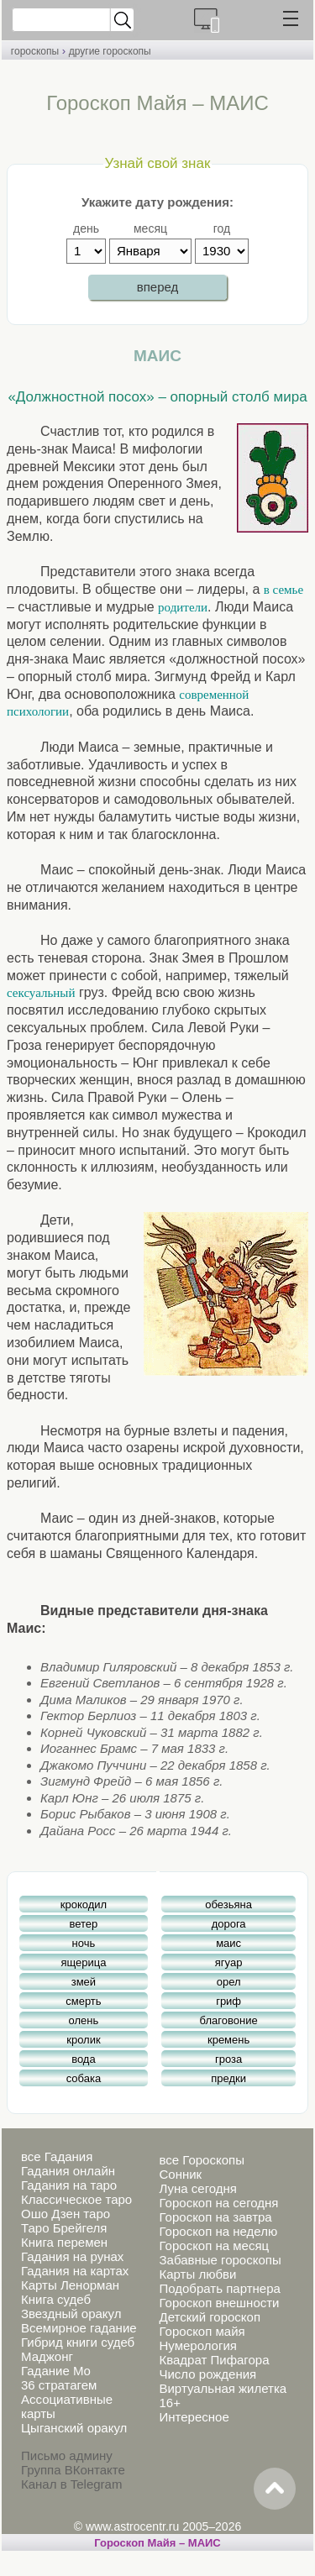 This screenshot has height=2576, width=315. What do you see at coordinates (59, 2385) in the screenshot?
I see `36 стратагем` at bounding box center [59, 2385].